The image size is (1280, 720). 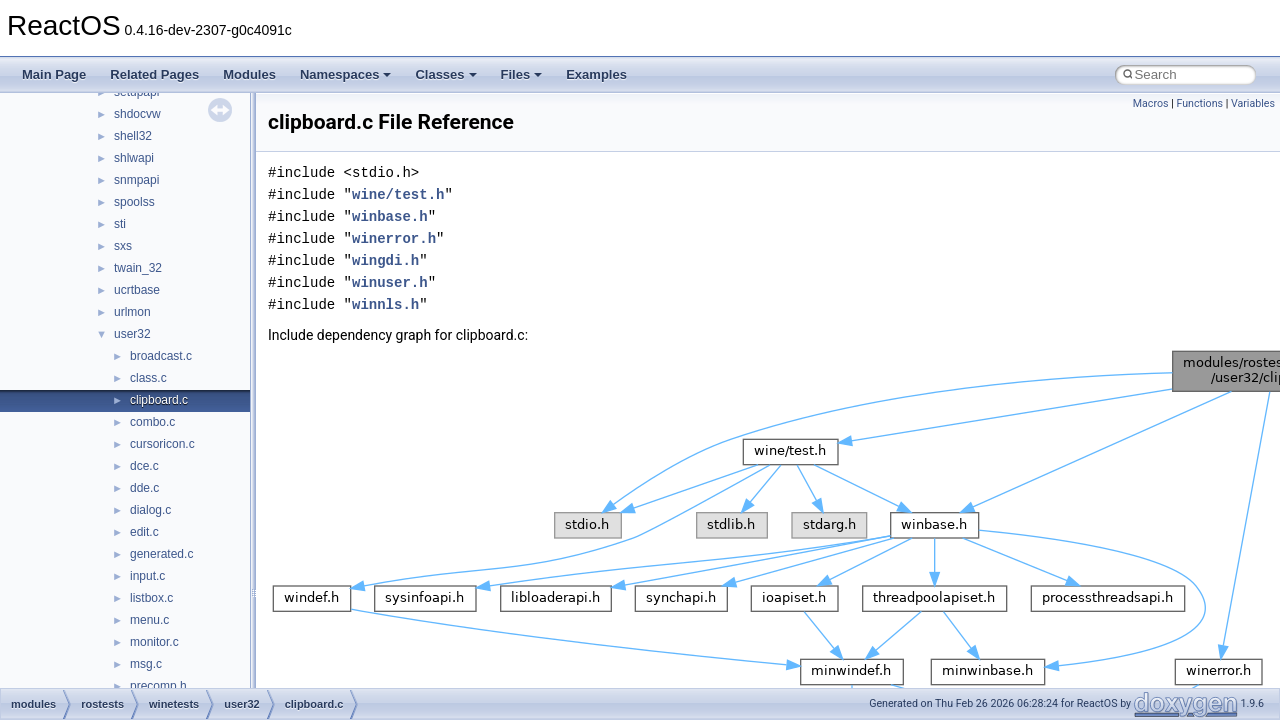 What do you see at coordinates (398, 194) in the screenshot?
I see `wine/test.h` at bounding box center [398, 194].